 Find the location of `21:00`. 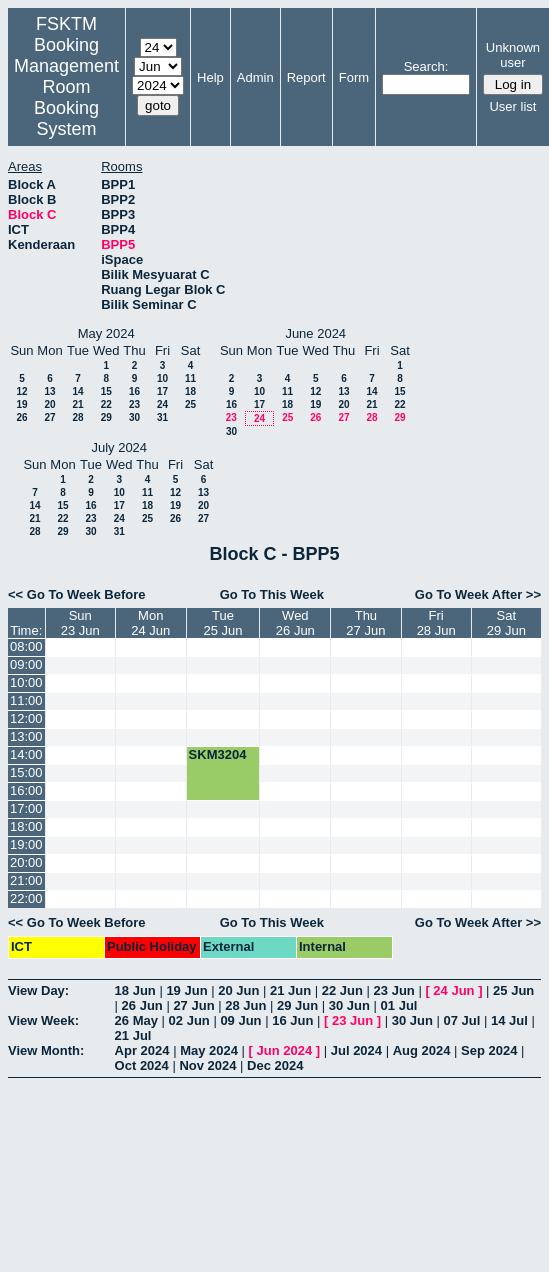

21:00 is located at coordinates (26, 880).